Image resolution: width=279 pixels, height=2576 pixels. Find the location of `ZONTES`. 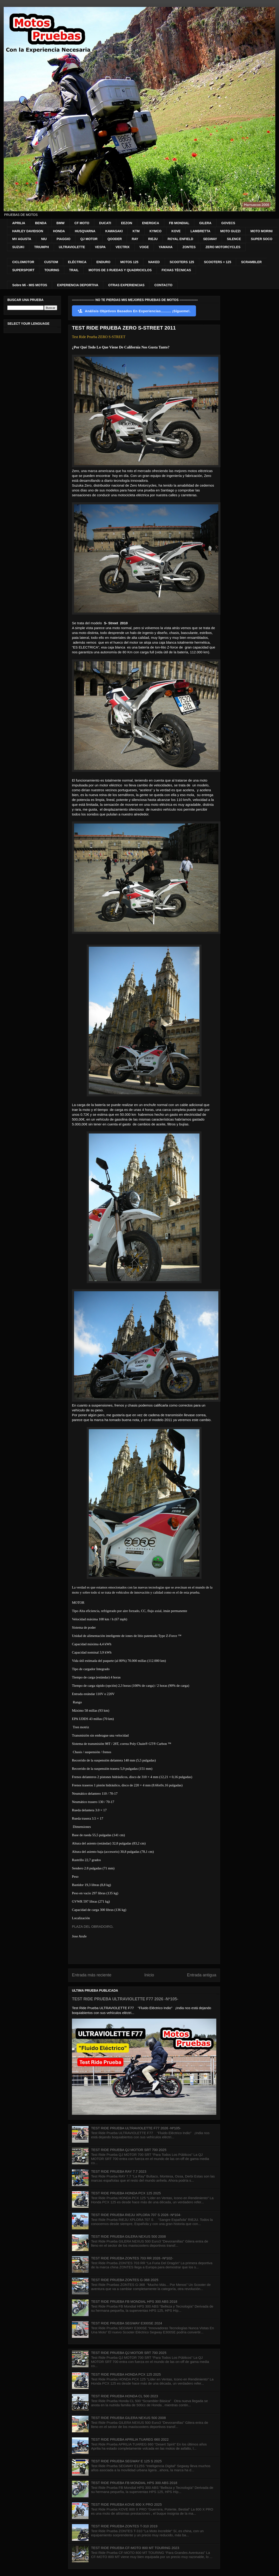

ZONTES is located at coordinates (189, 247).